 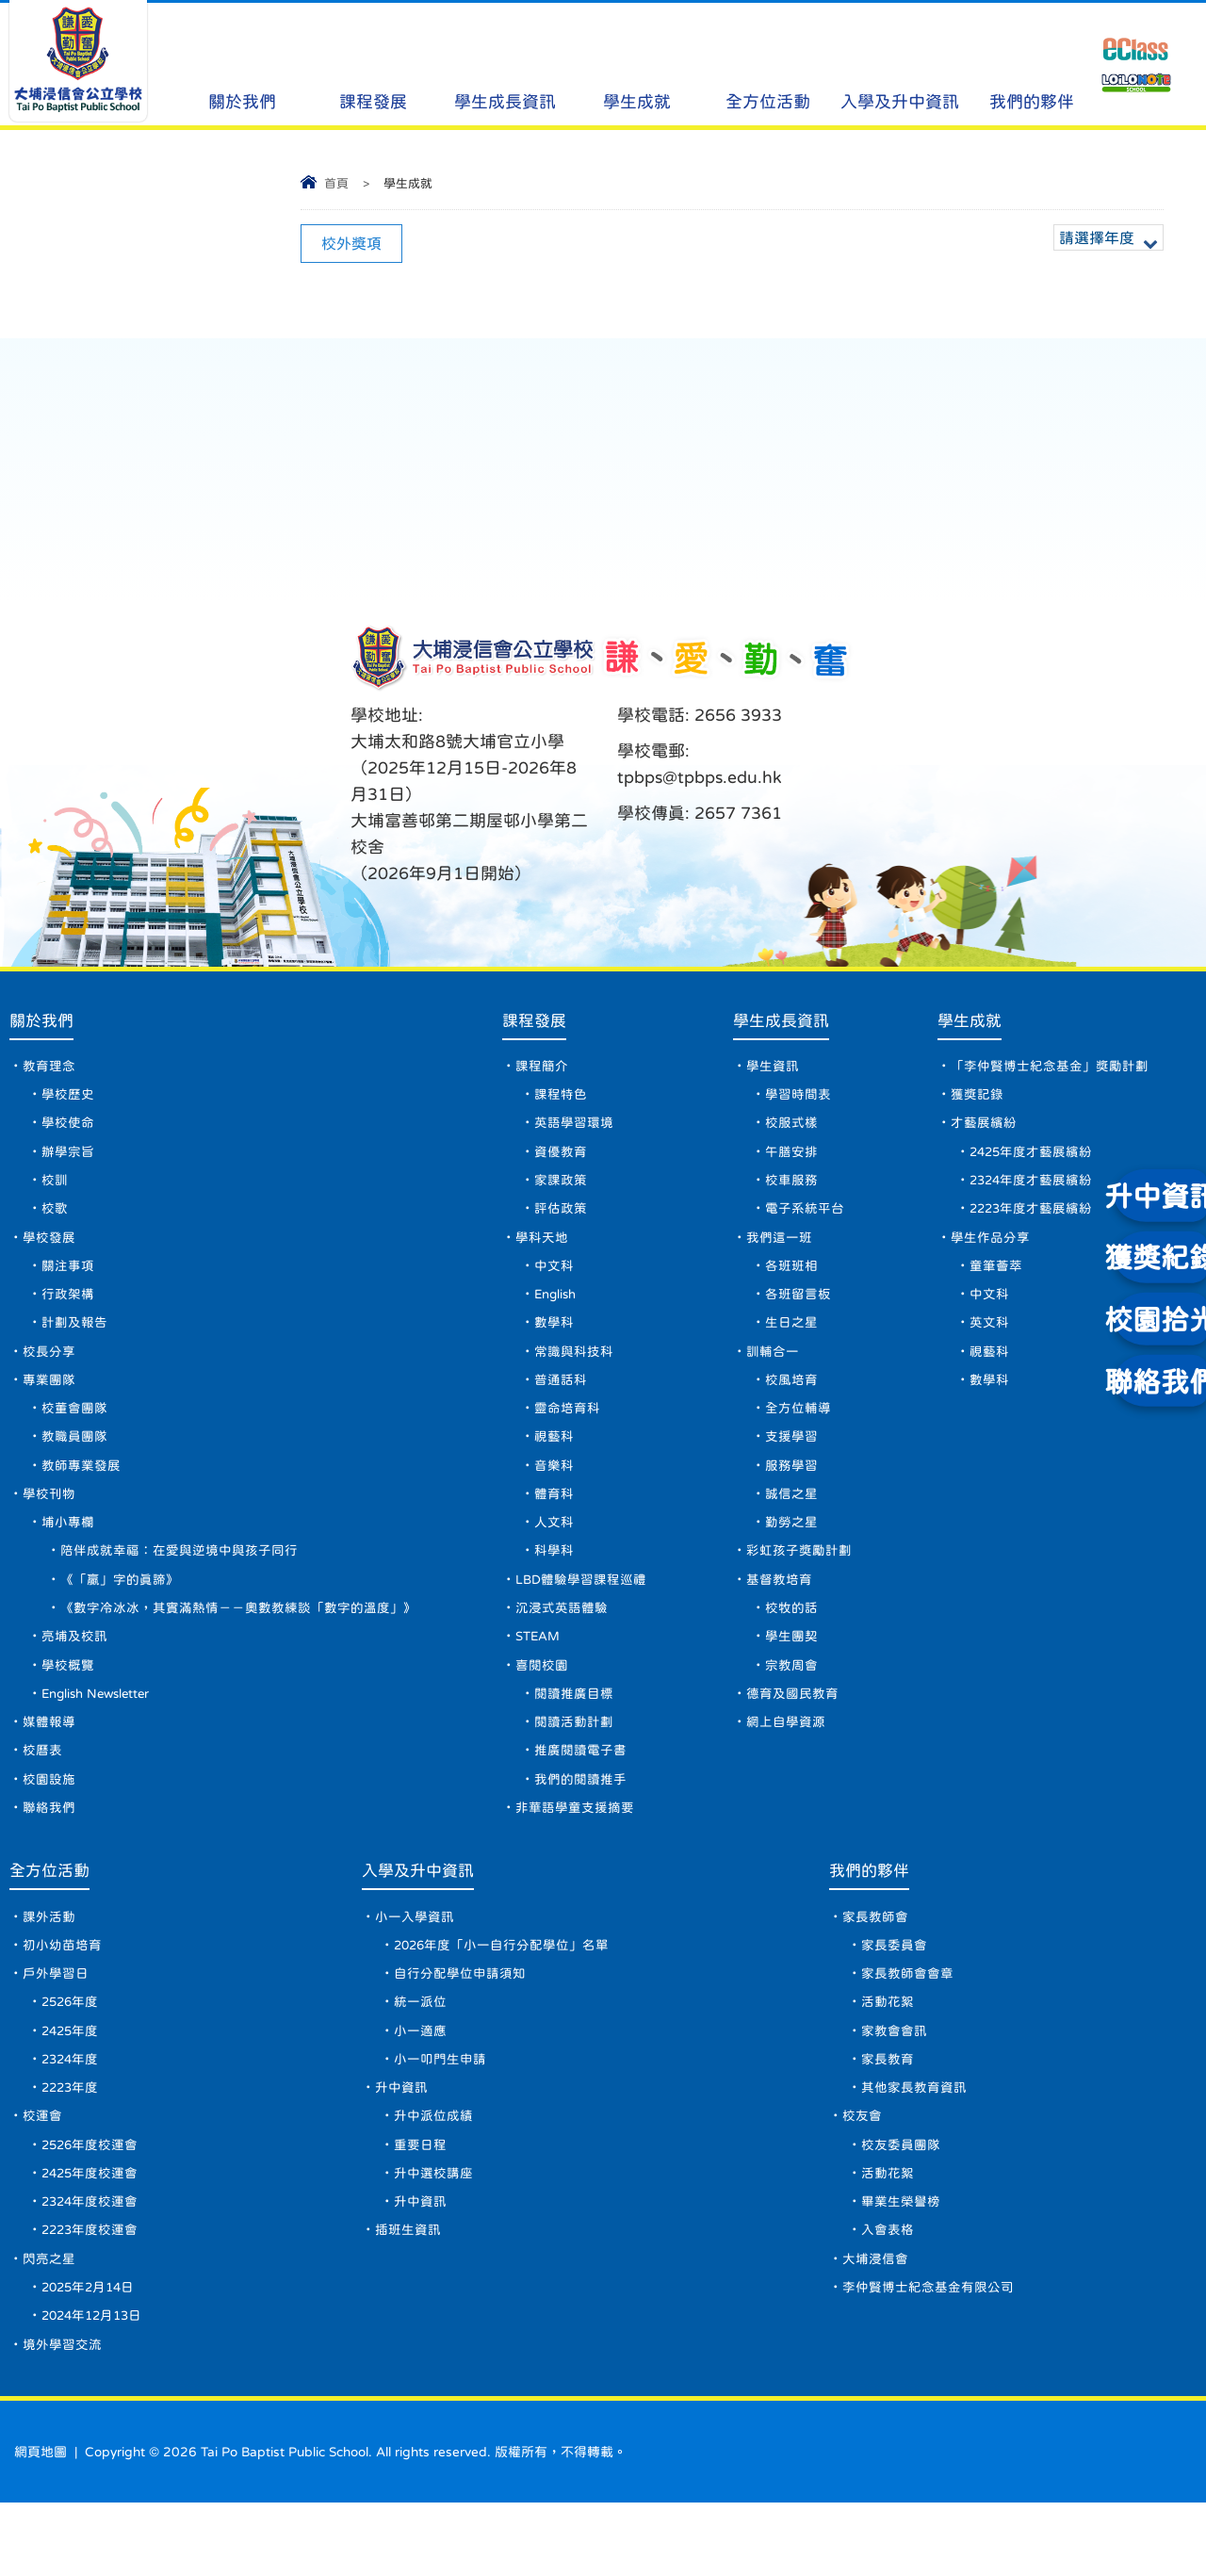 I want to click on 學校概覽, so click(x=67, y=1701).